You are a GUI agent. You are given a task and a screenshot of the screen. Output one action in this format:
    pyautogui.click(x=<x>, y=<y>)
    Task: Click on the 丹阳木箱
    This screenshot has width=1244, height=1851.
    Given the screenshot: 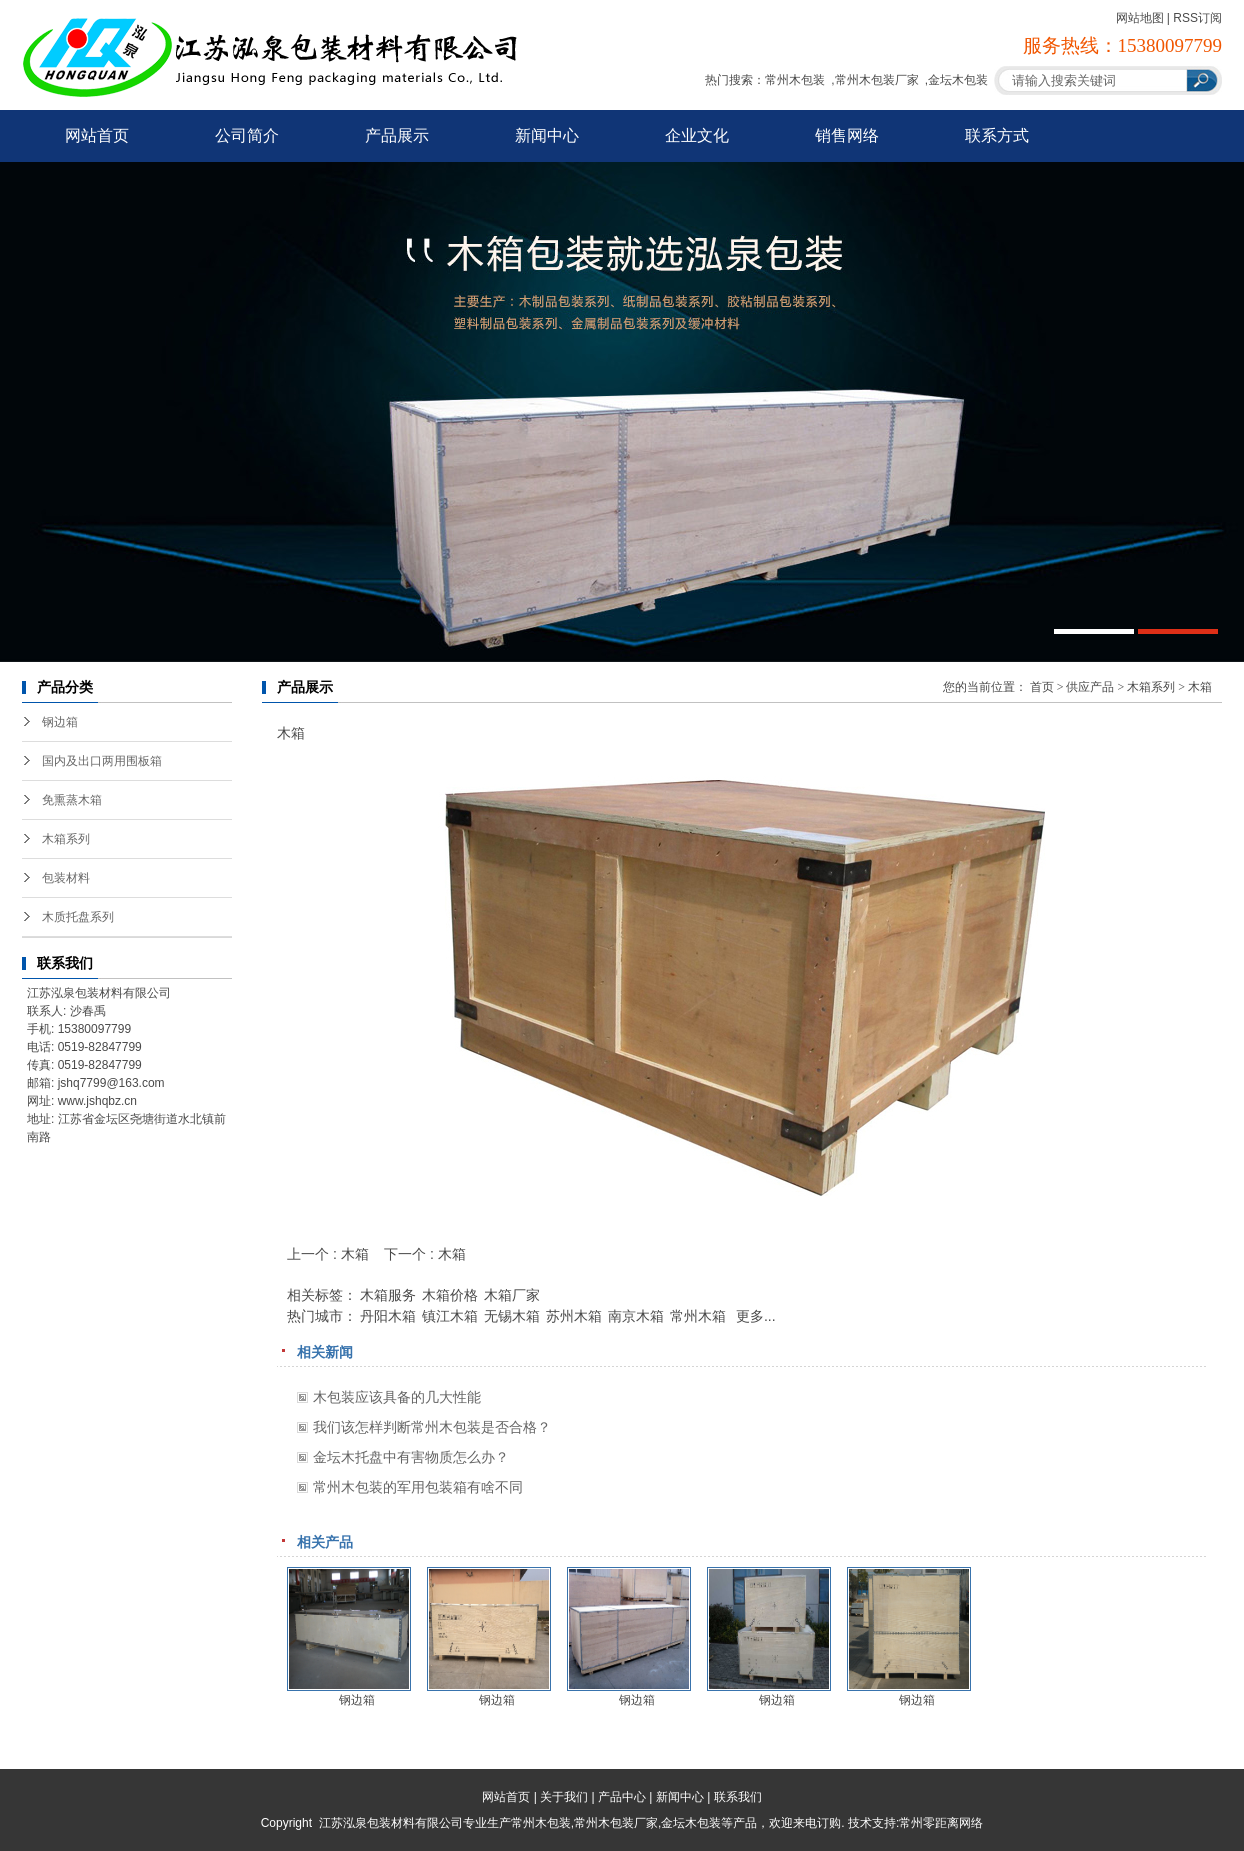 What is the action you would take?
    pyautogui.click(x=388, y=1316)
    